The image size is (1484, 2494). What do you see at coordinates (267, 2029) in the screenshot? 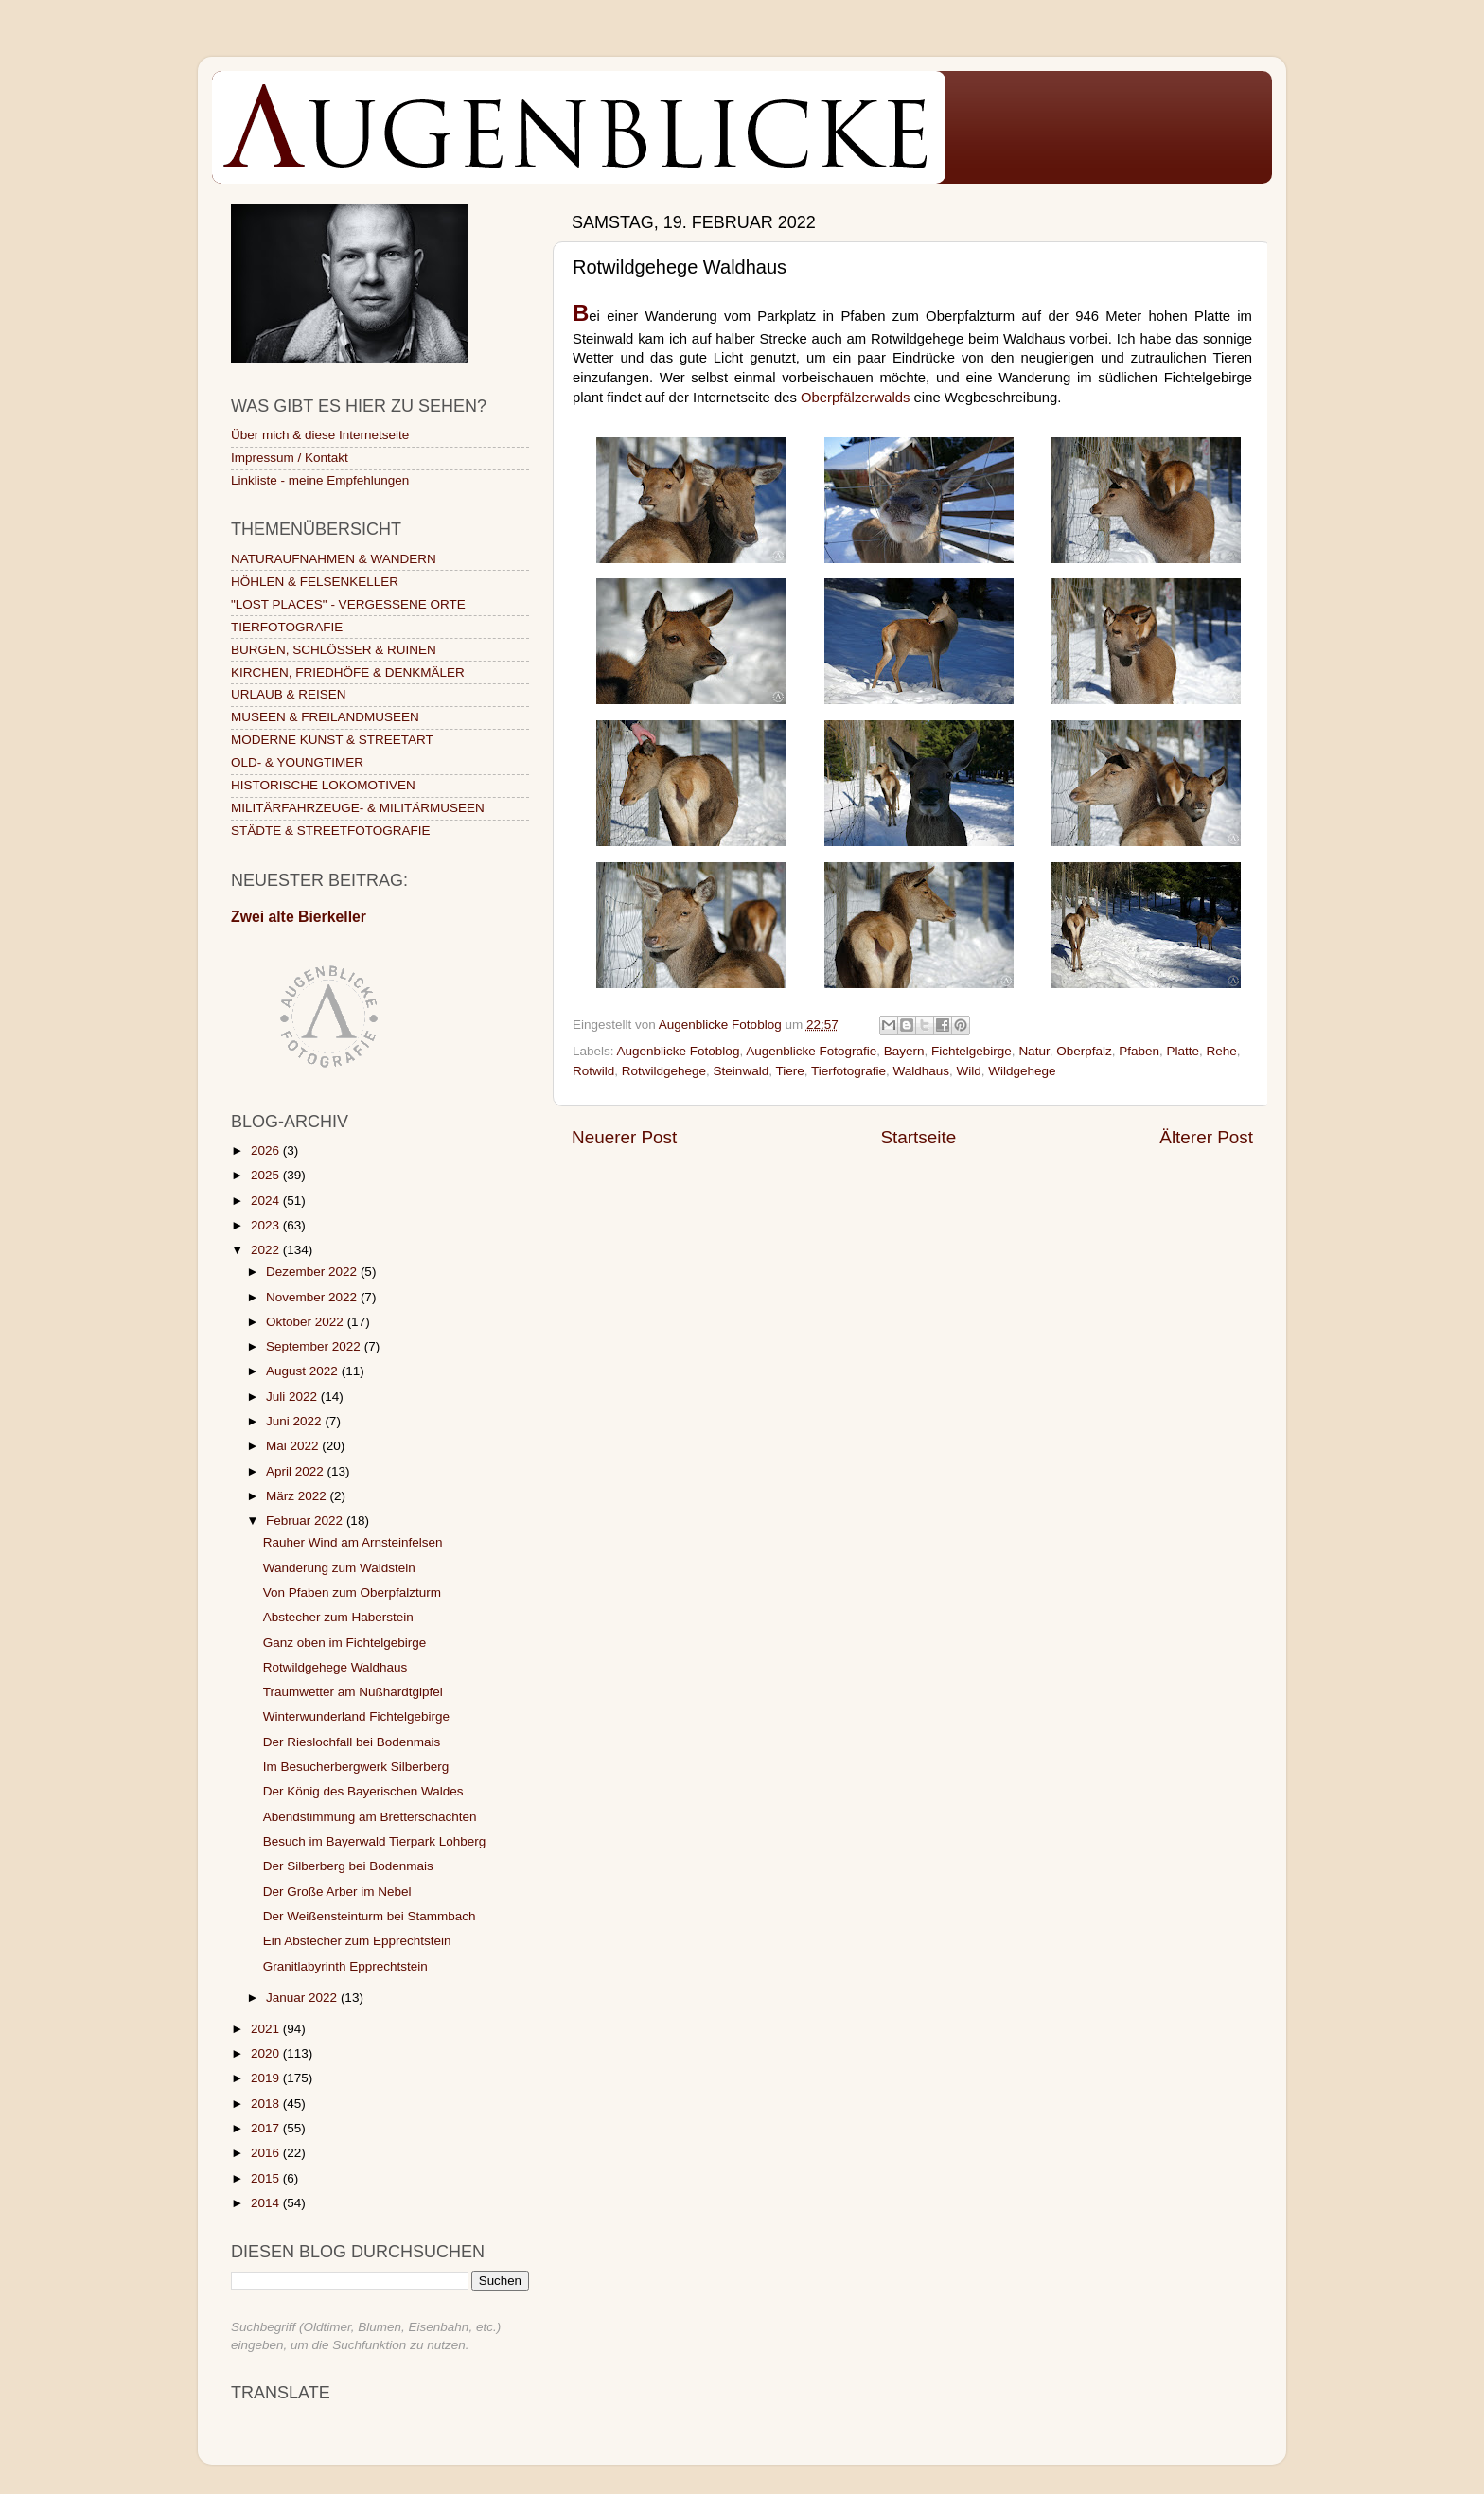
I see `2021` at bounding box center [267, 2029].